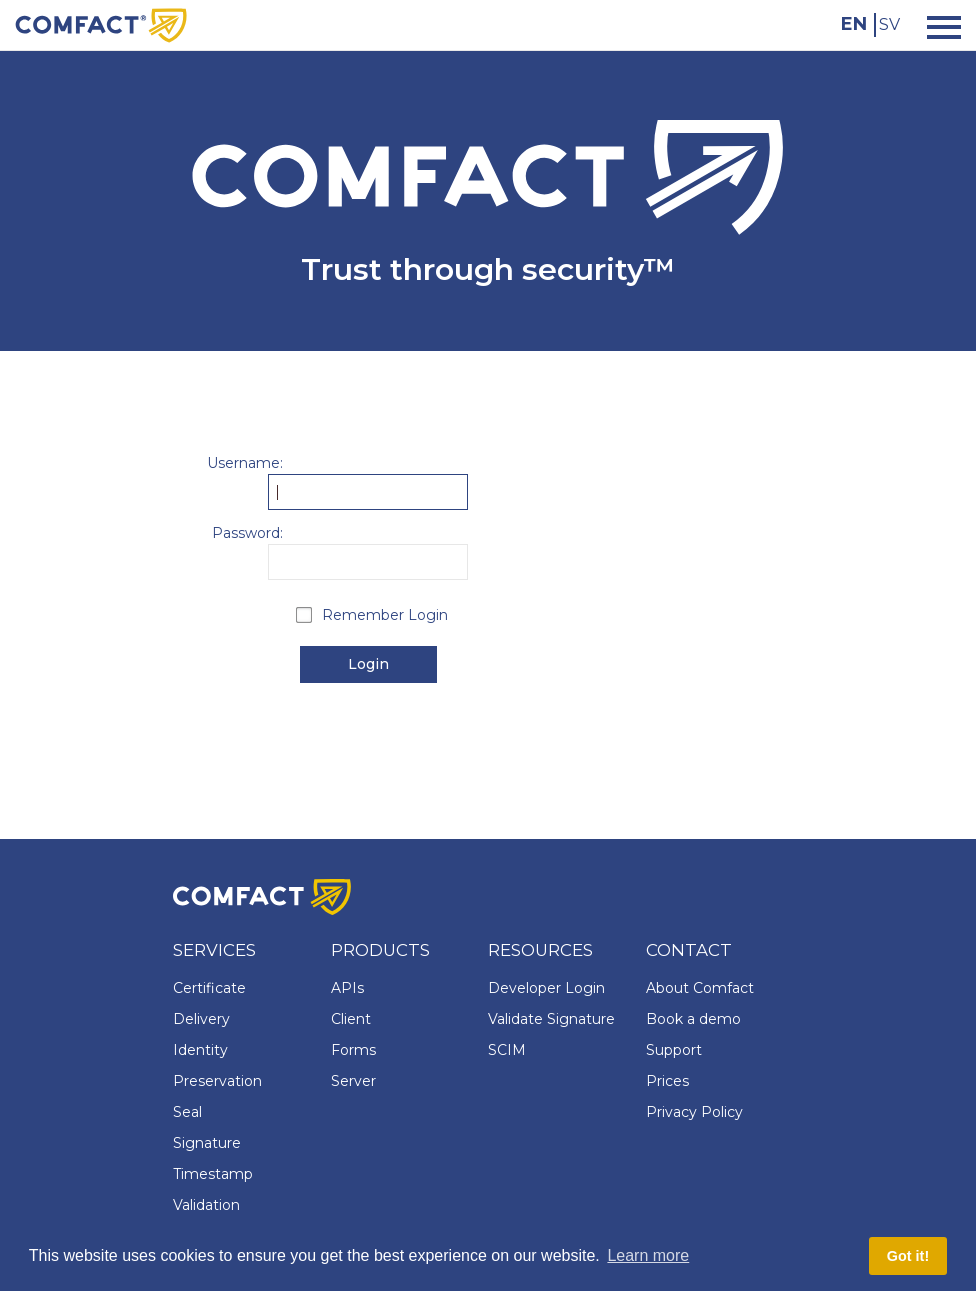  I want to click on [Comfact Website], so click(101, 24).